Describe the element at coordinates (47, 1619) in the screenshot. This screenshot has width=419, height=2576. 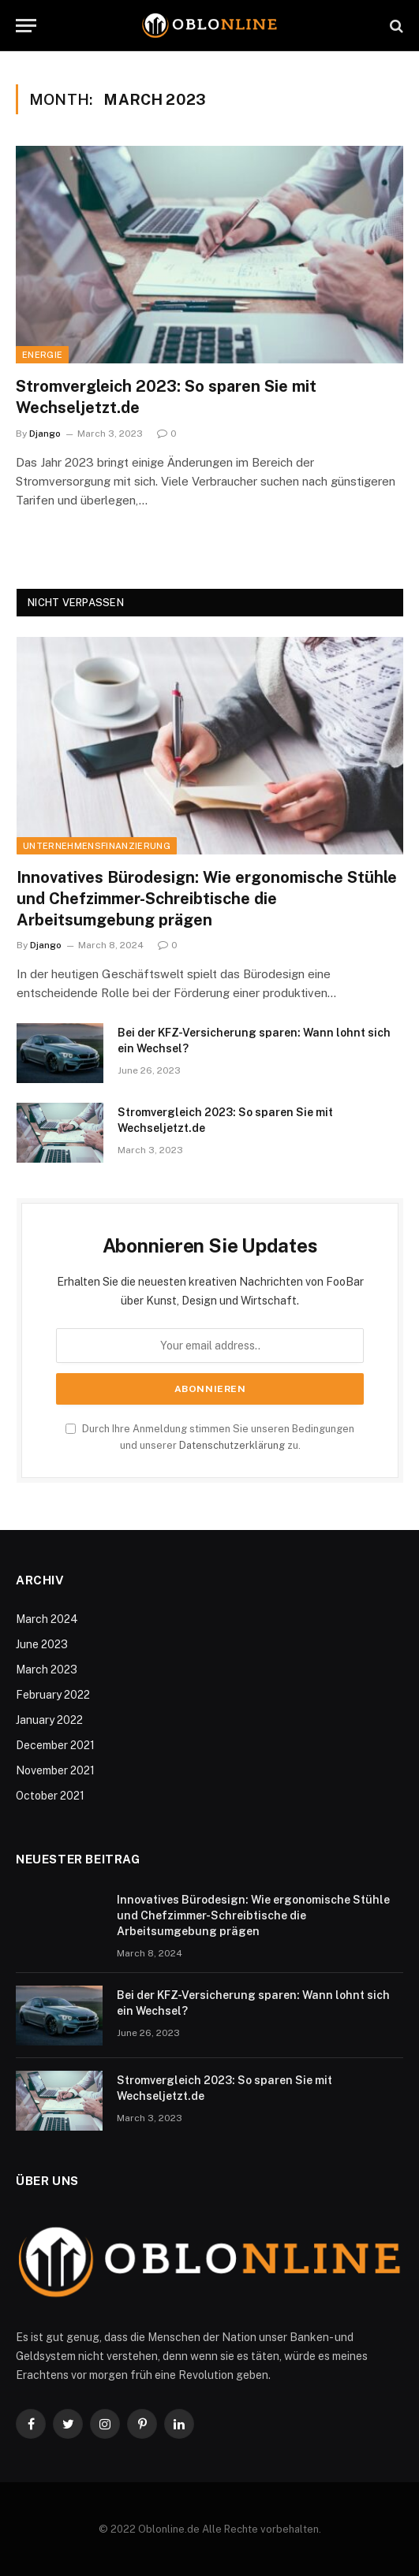
I see `March 2024` at that location.